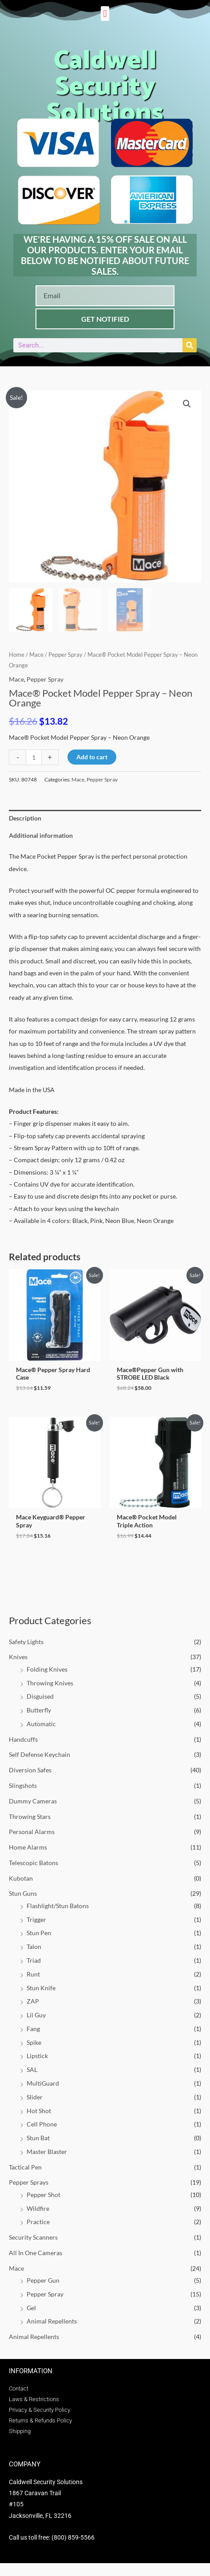  Describe the element at coordinates (34, 1960) in the screenshot. I see `Triad` at that location.